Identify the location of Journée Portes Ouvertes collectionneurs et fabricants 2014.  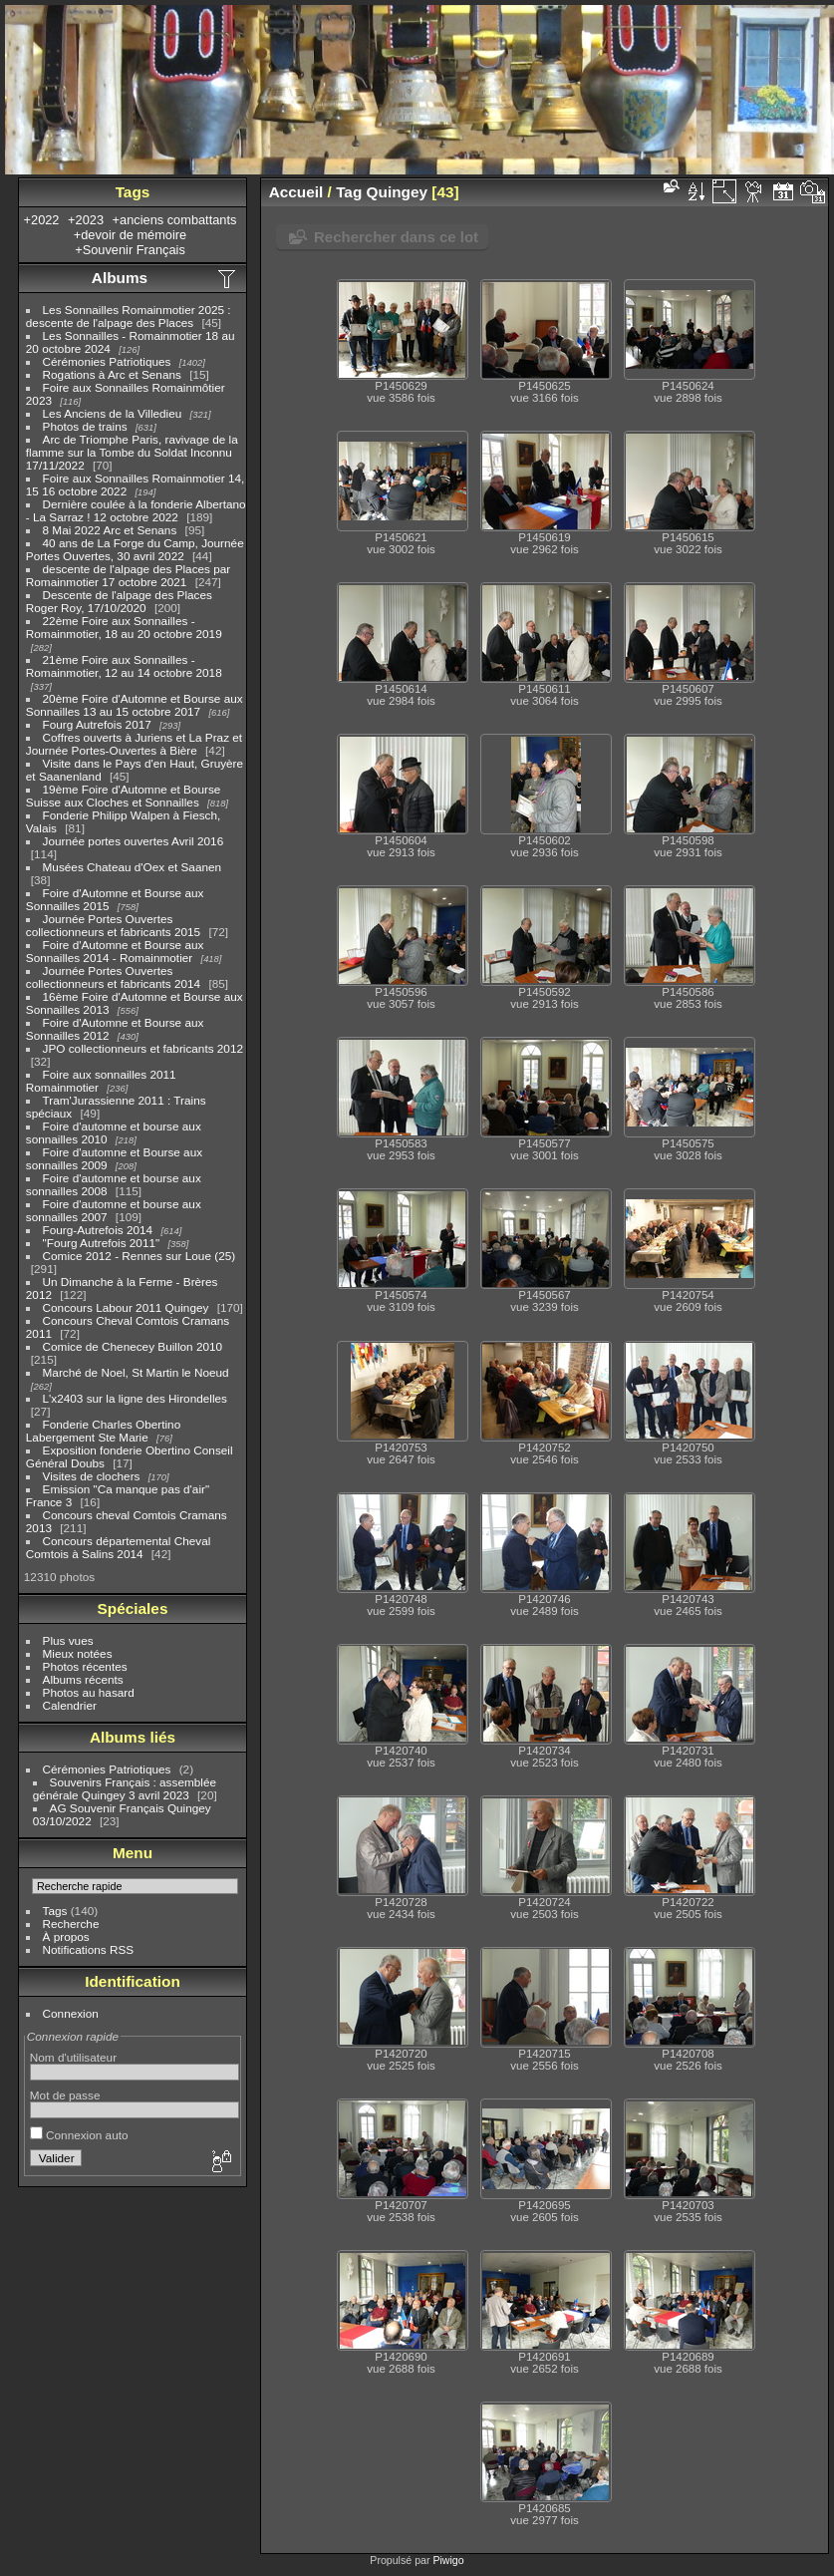
(113, 977).